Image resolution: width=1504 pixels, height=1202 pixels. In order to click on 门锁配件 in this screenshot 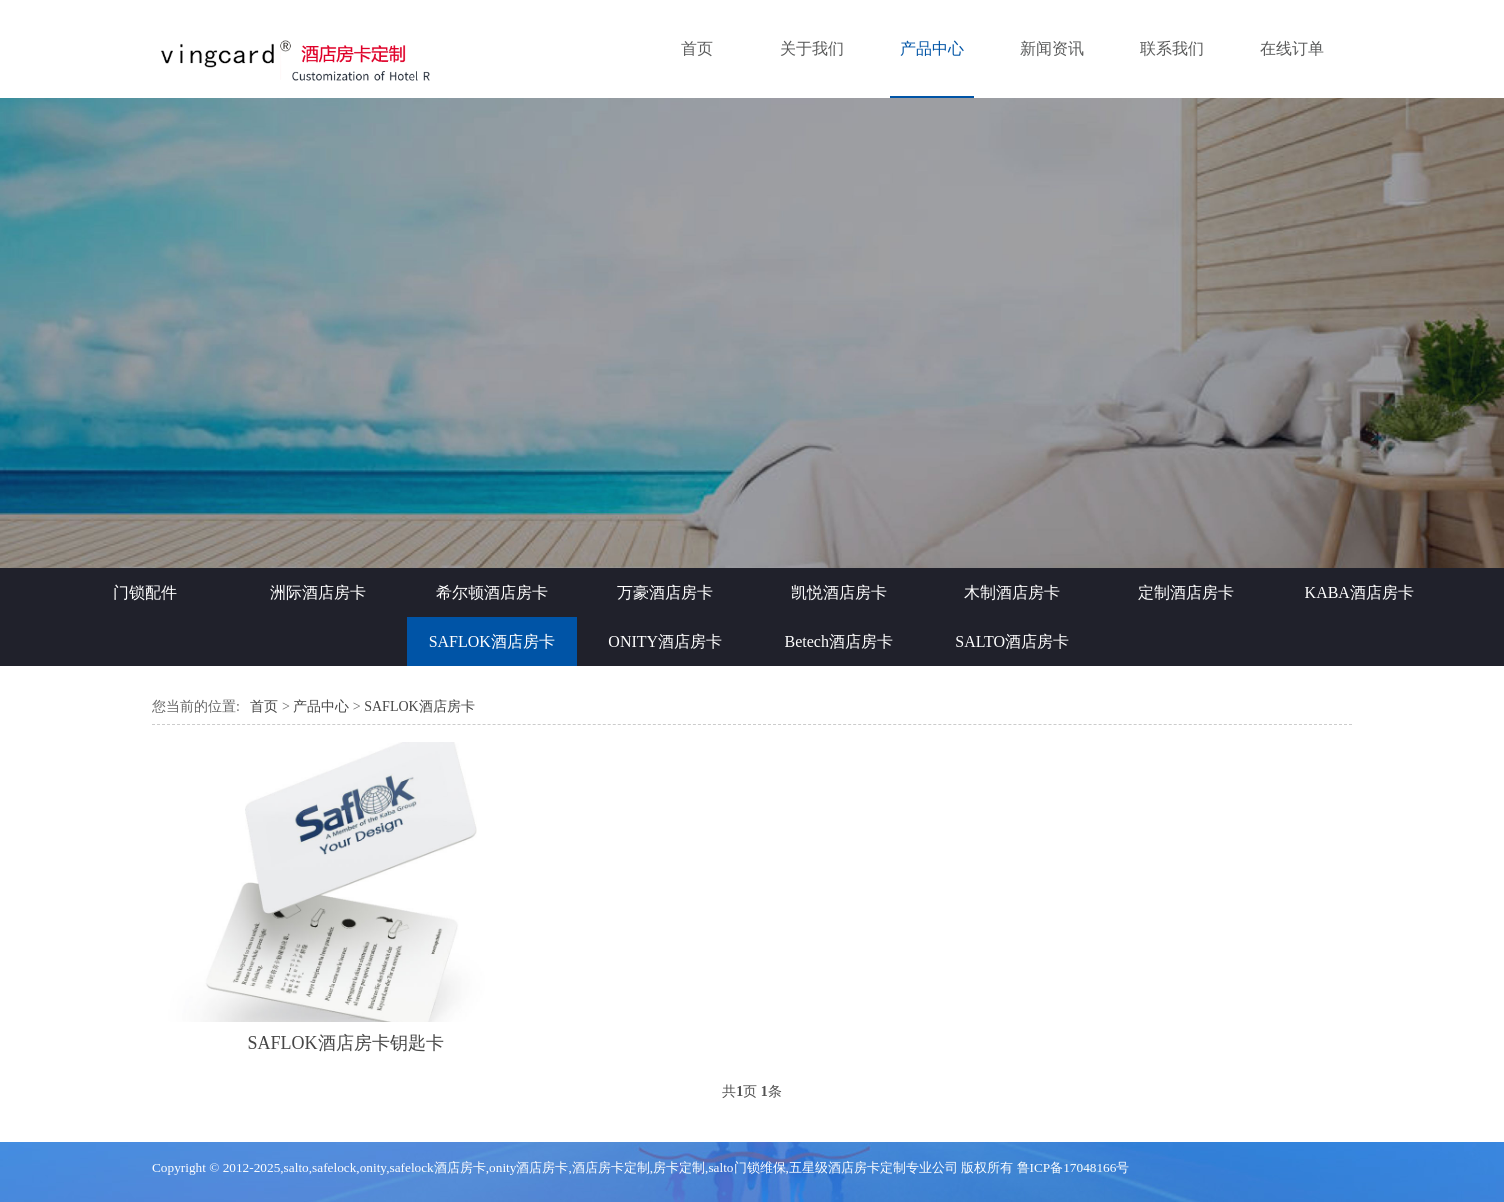, I will do `click(145, 592)`.